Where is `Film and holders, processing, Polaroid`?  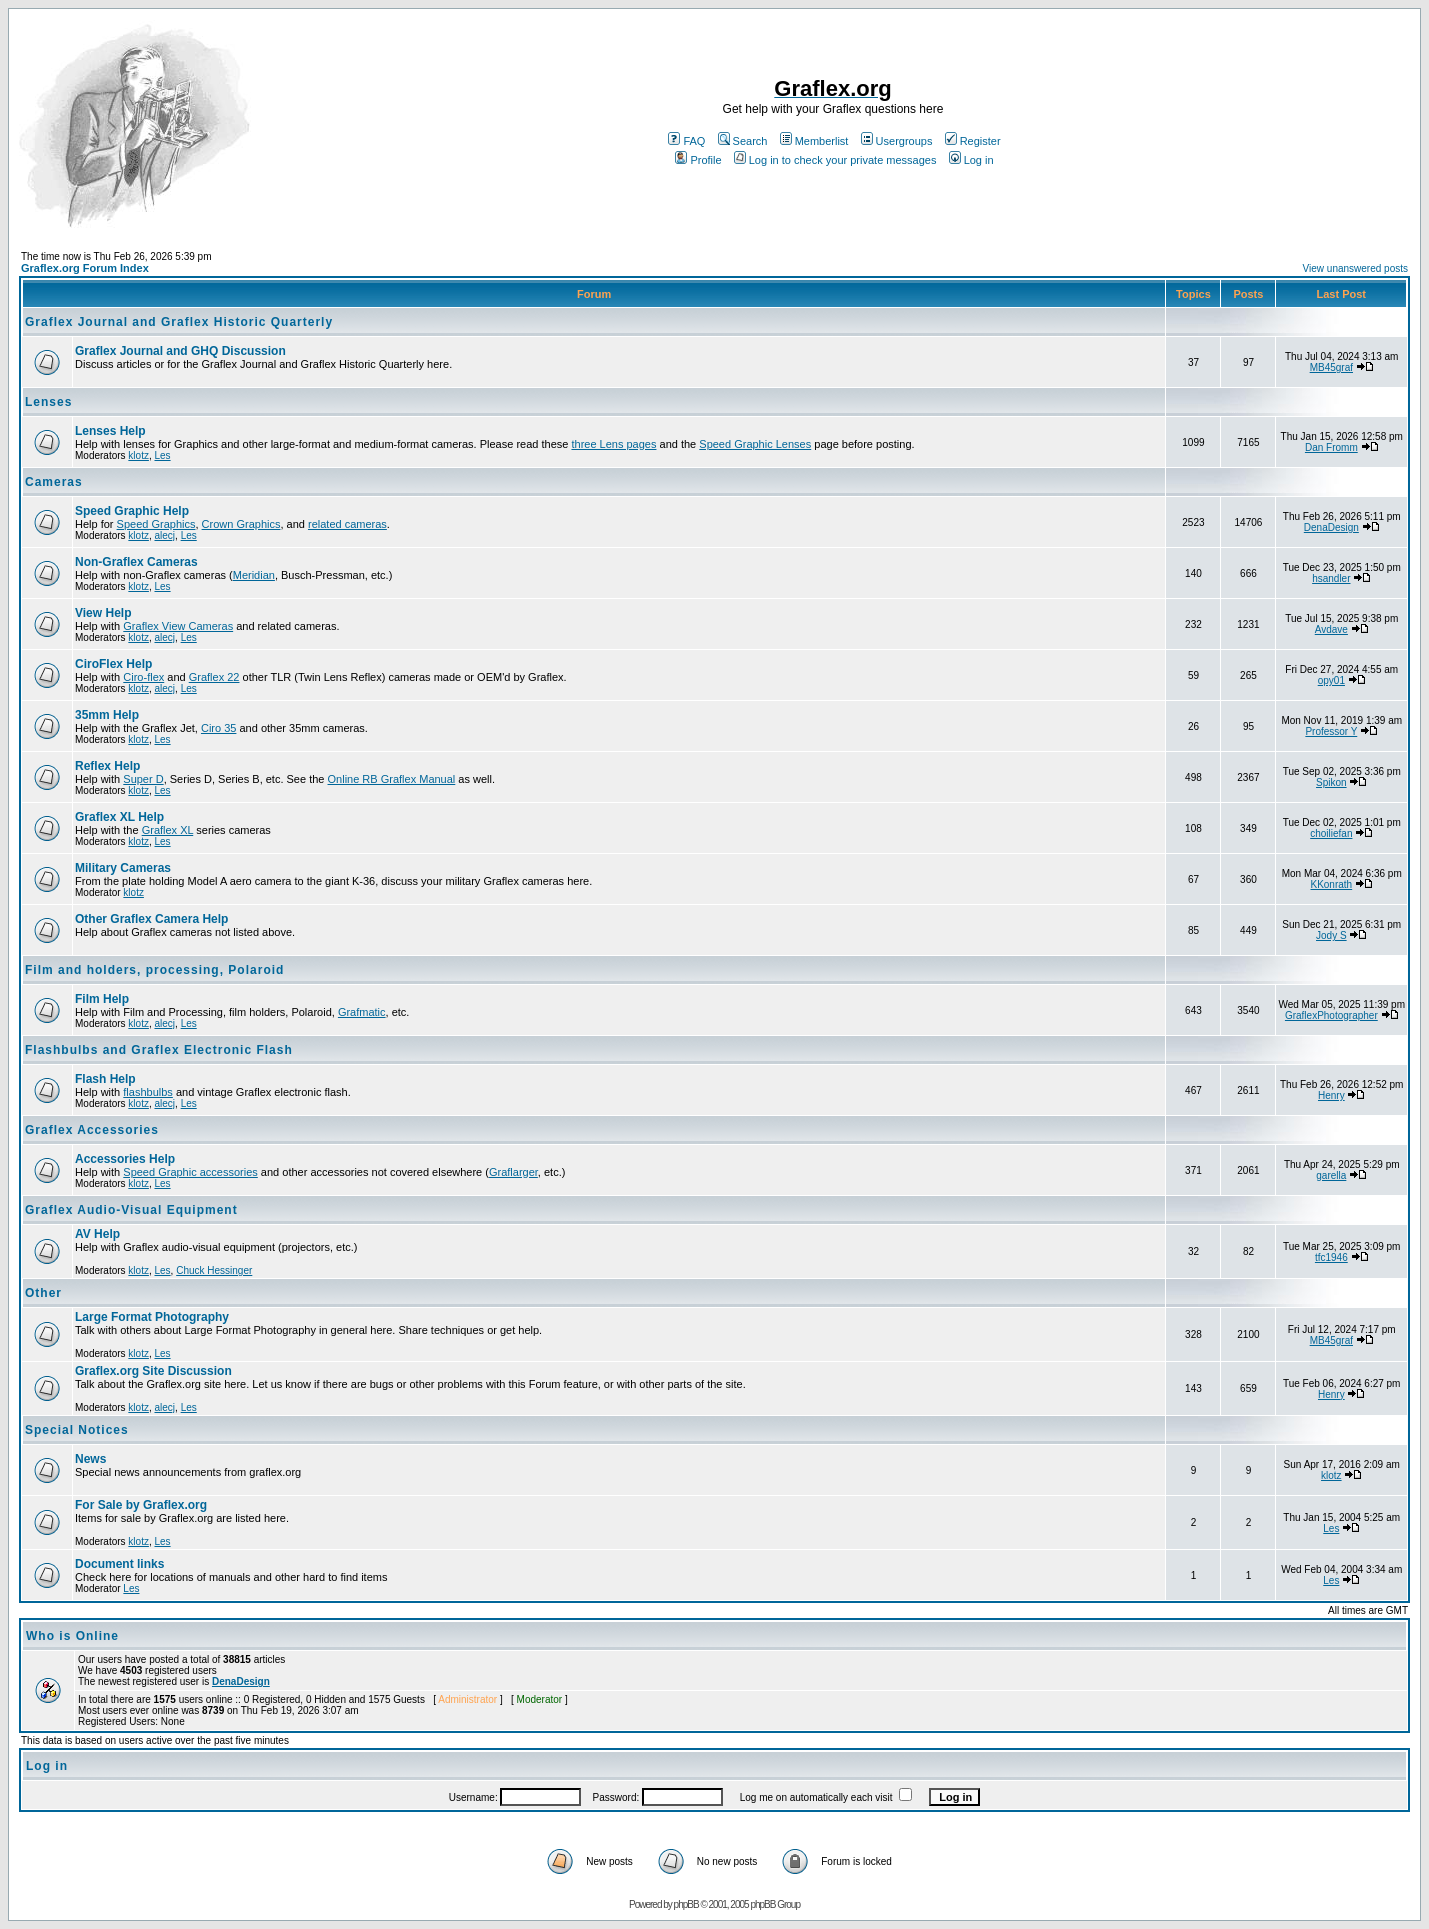 Film and holders, processing, Polaroid is located at coordinates (154, 970).